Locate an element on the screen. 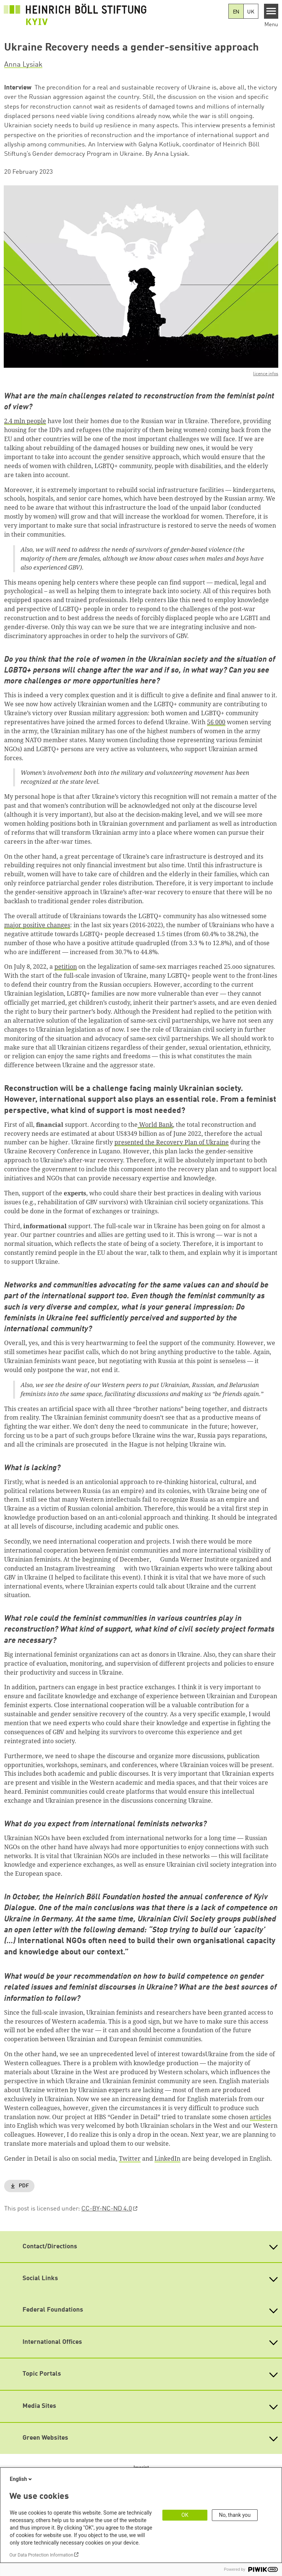 This screenshot has height=2576, width=282. OK is located at coordinates (185, 2515).